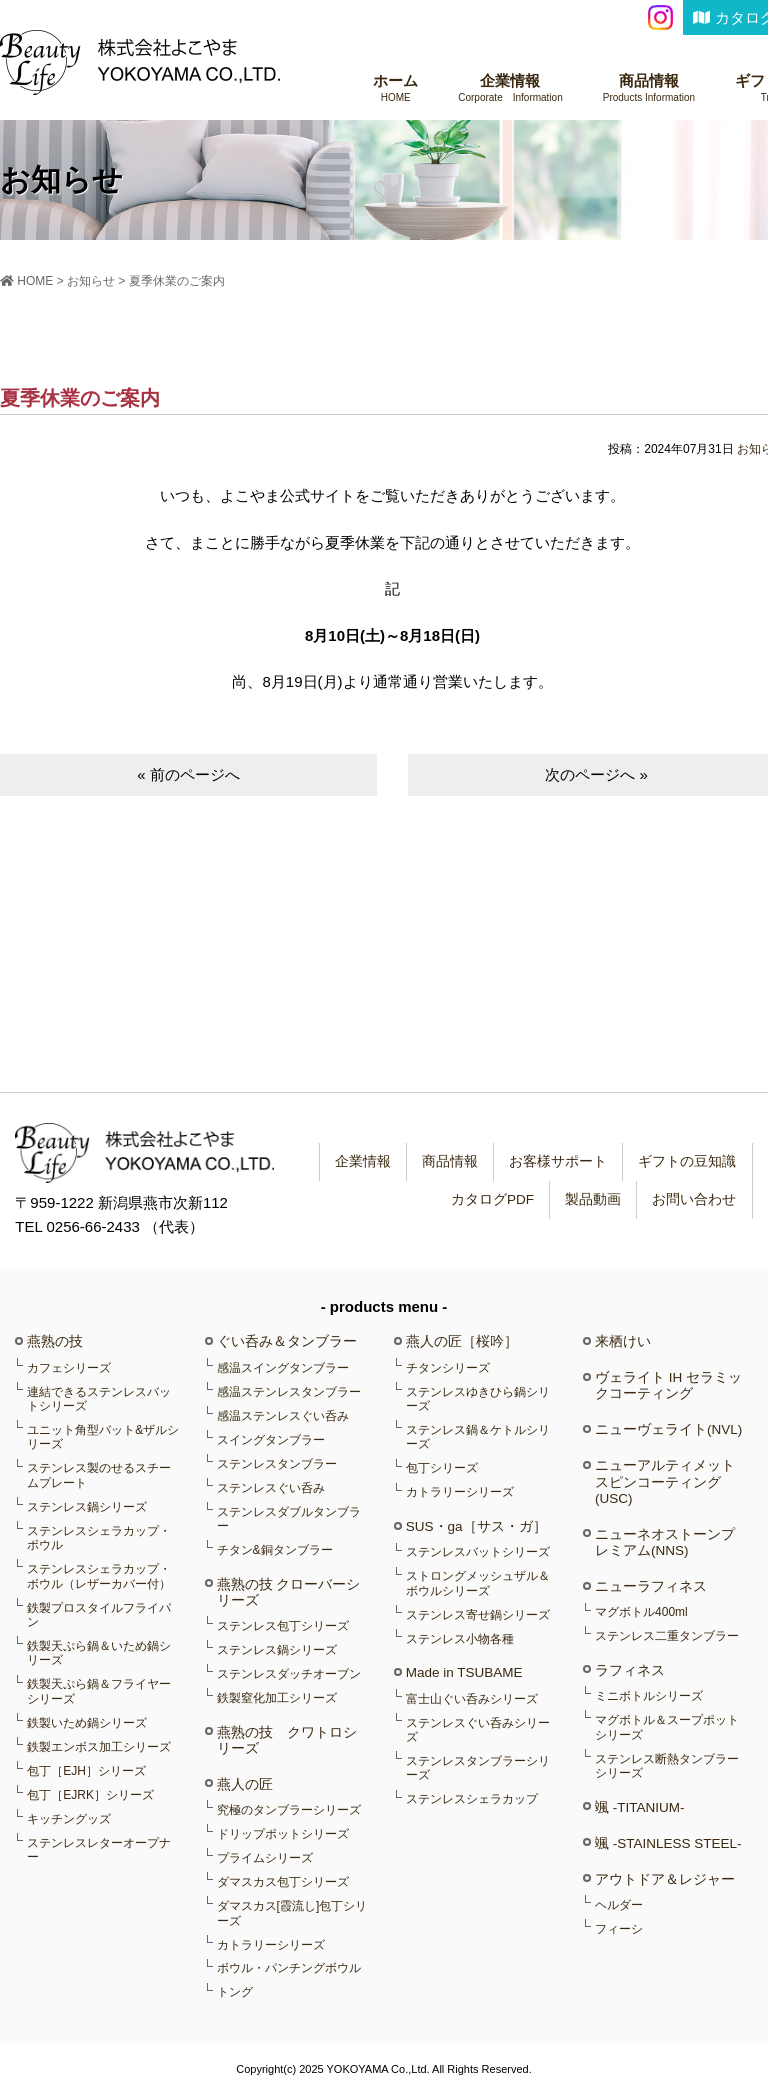 This screenshot has height=2095, width=768. Describe the element at coordinates (442, 1468) in the screenshot. I see `包丁シリーズ` at that location.